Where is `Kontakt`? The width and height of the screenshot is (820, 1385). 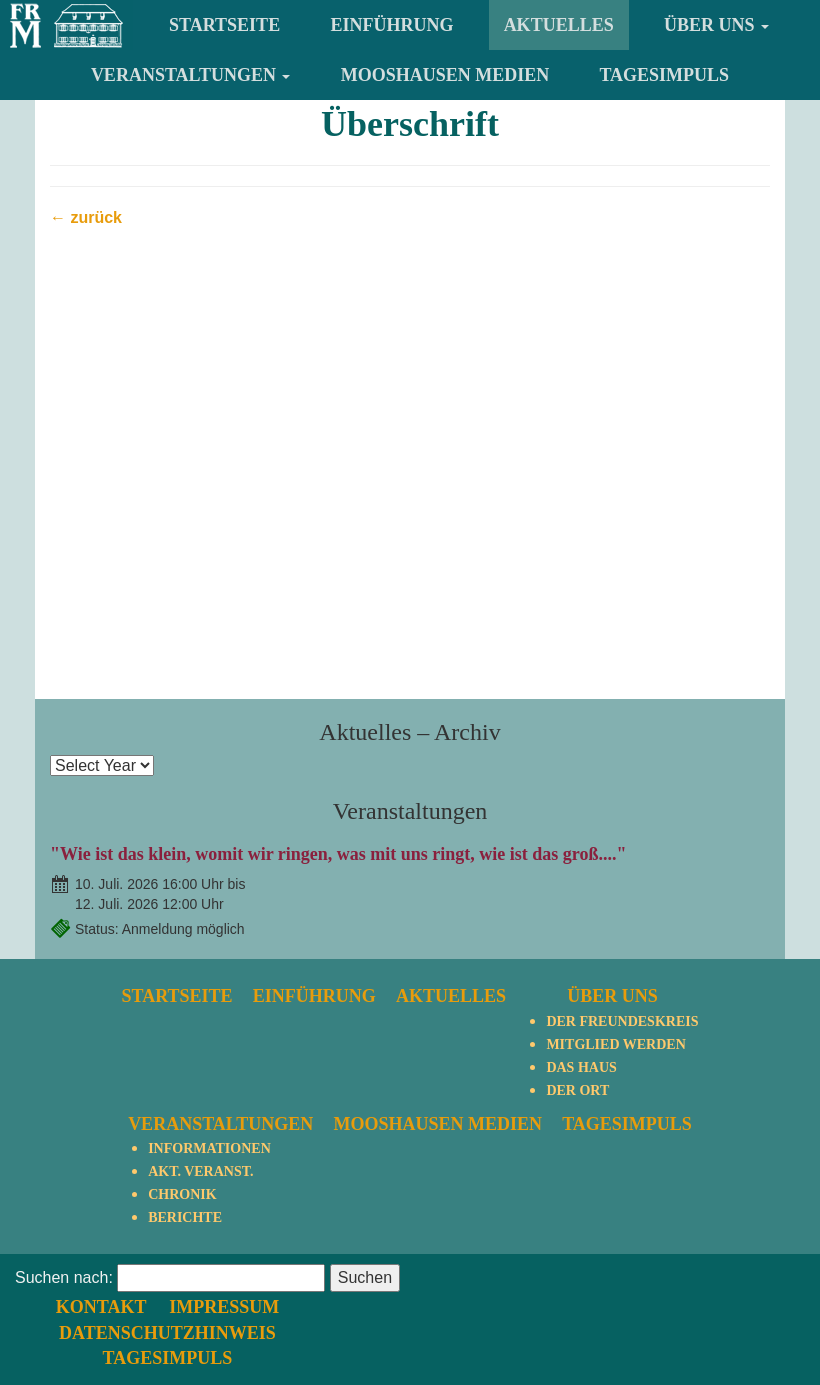
Kontakt is located at coordinates (472, 1276).